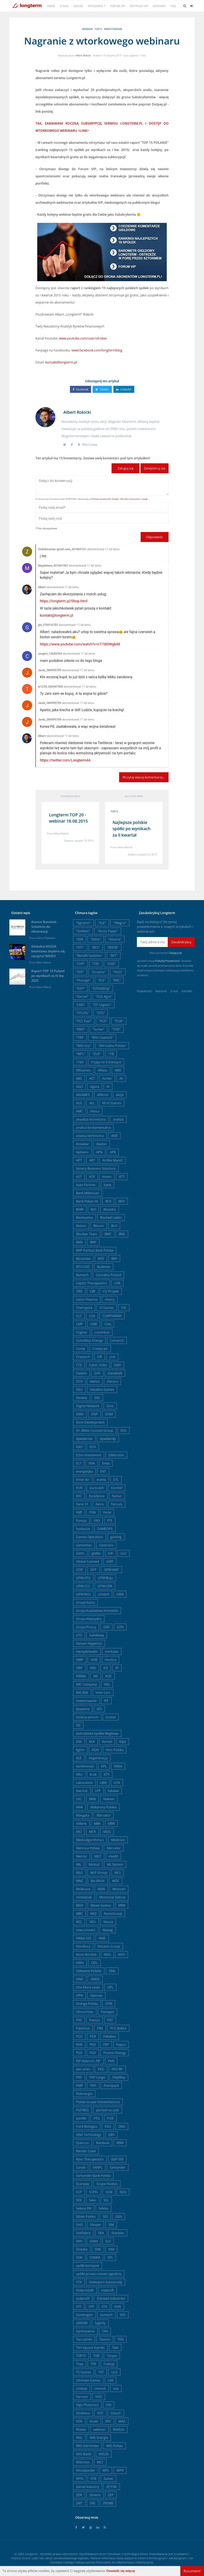  Describe the element at coordinates (108, 1930) in the screenshot. I see `Newag` at that location.